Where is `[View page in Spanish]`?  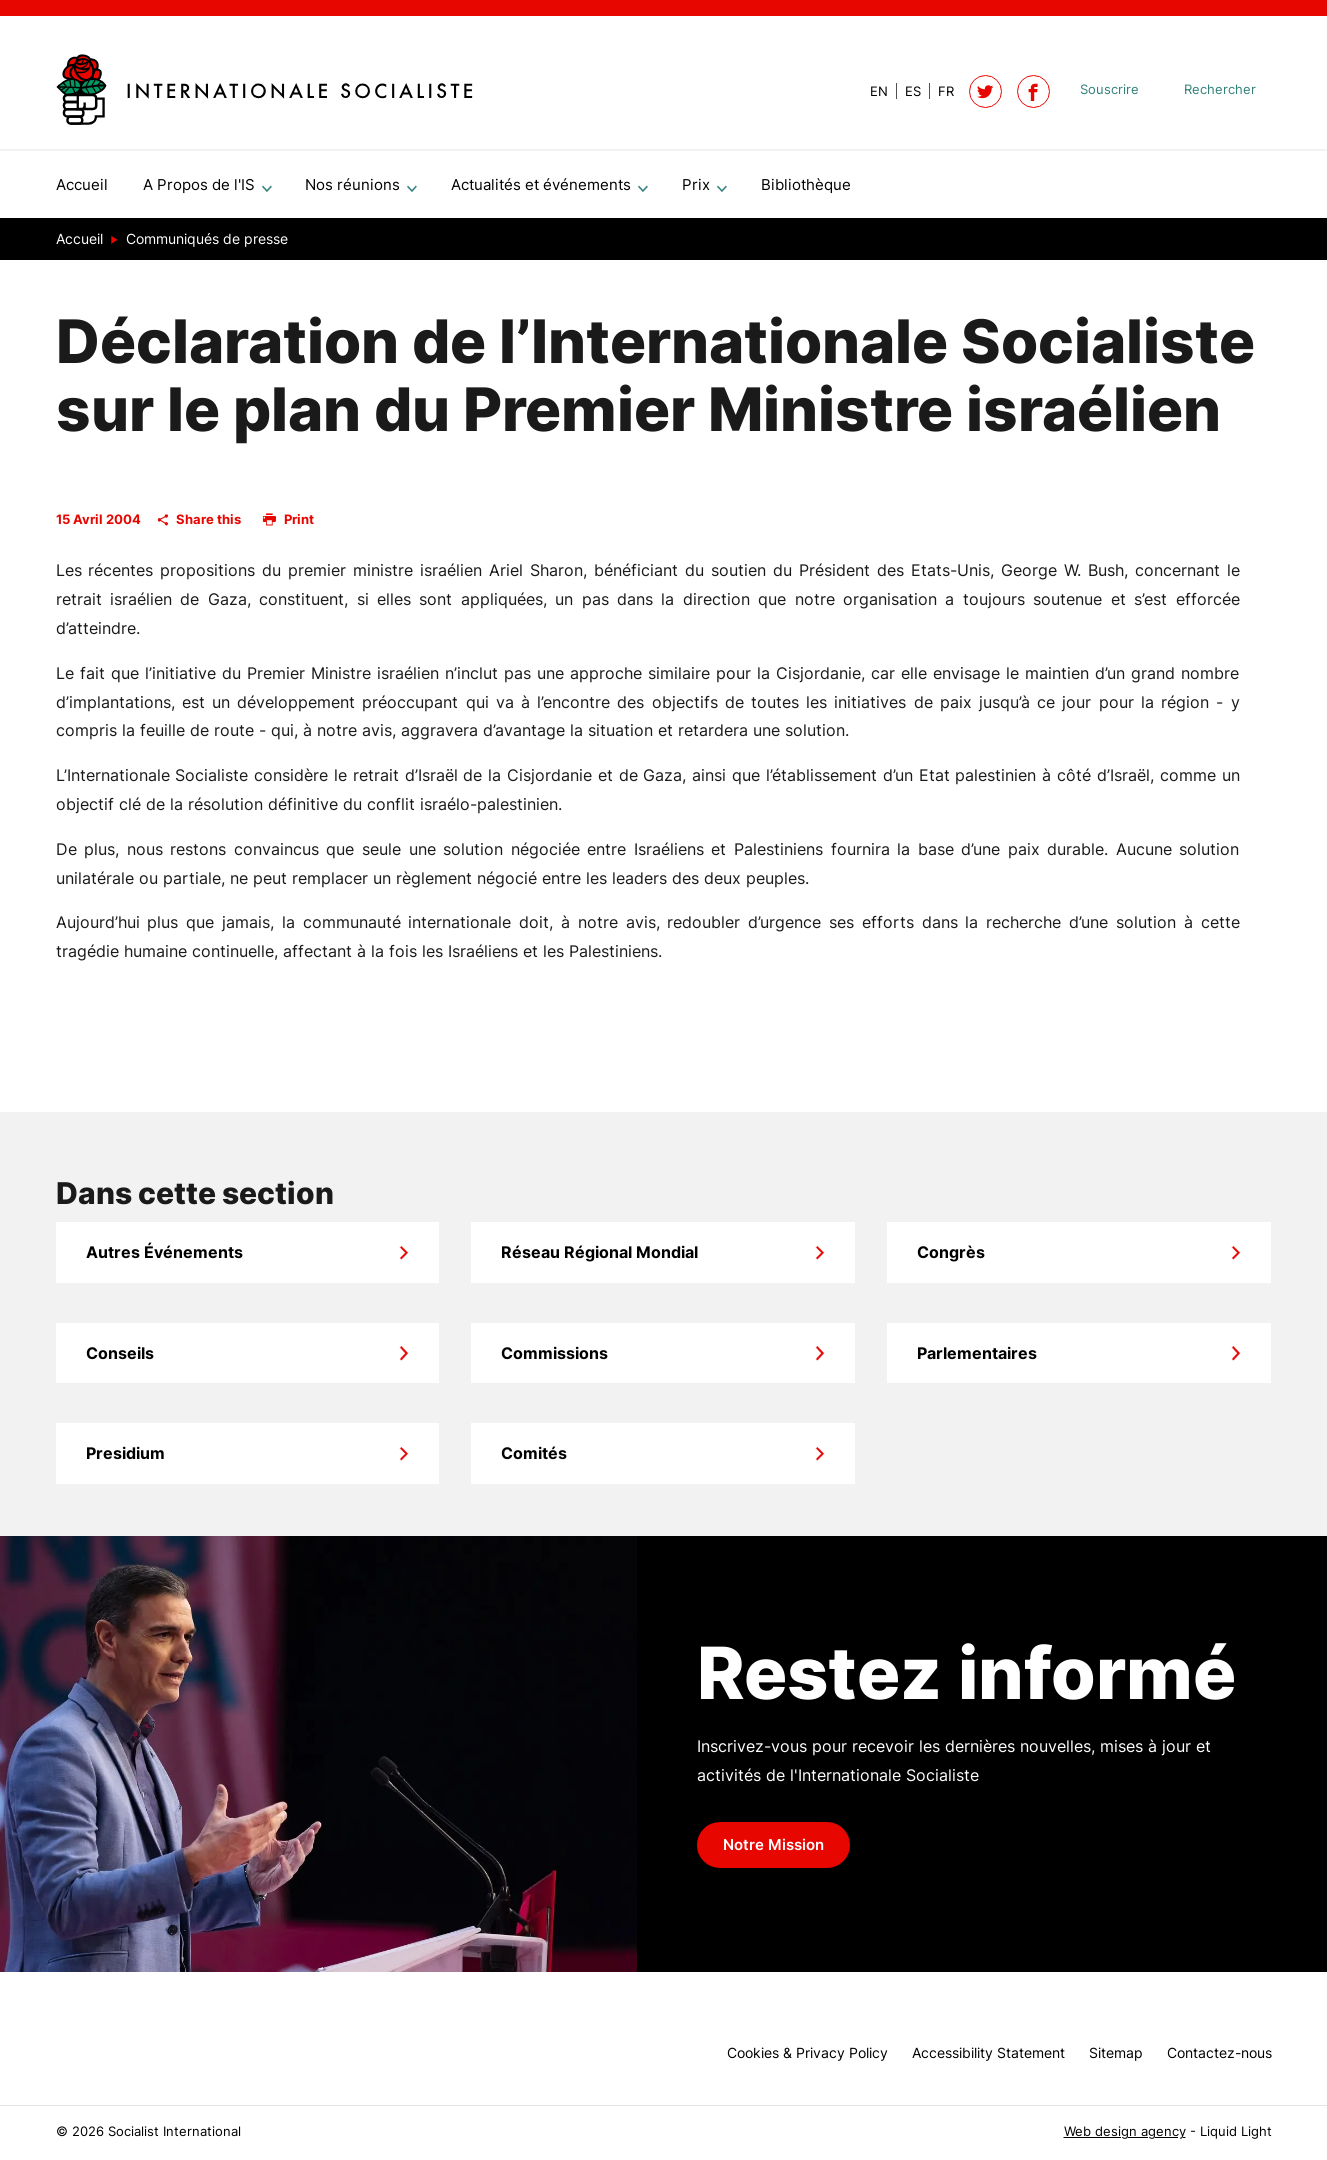
[View page in Spanish] is located at coordinates (904, 91).